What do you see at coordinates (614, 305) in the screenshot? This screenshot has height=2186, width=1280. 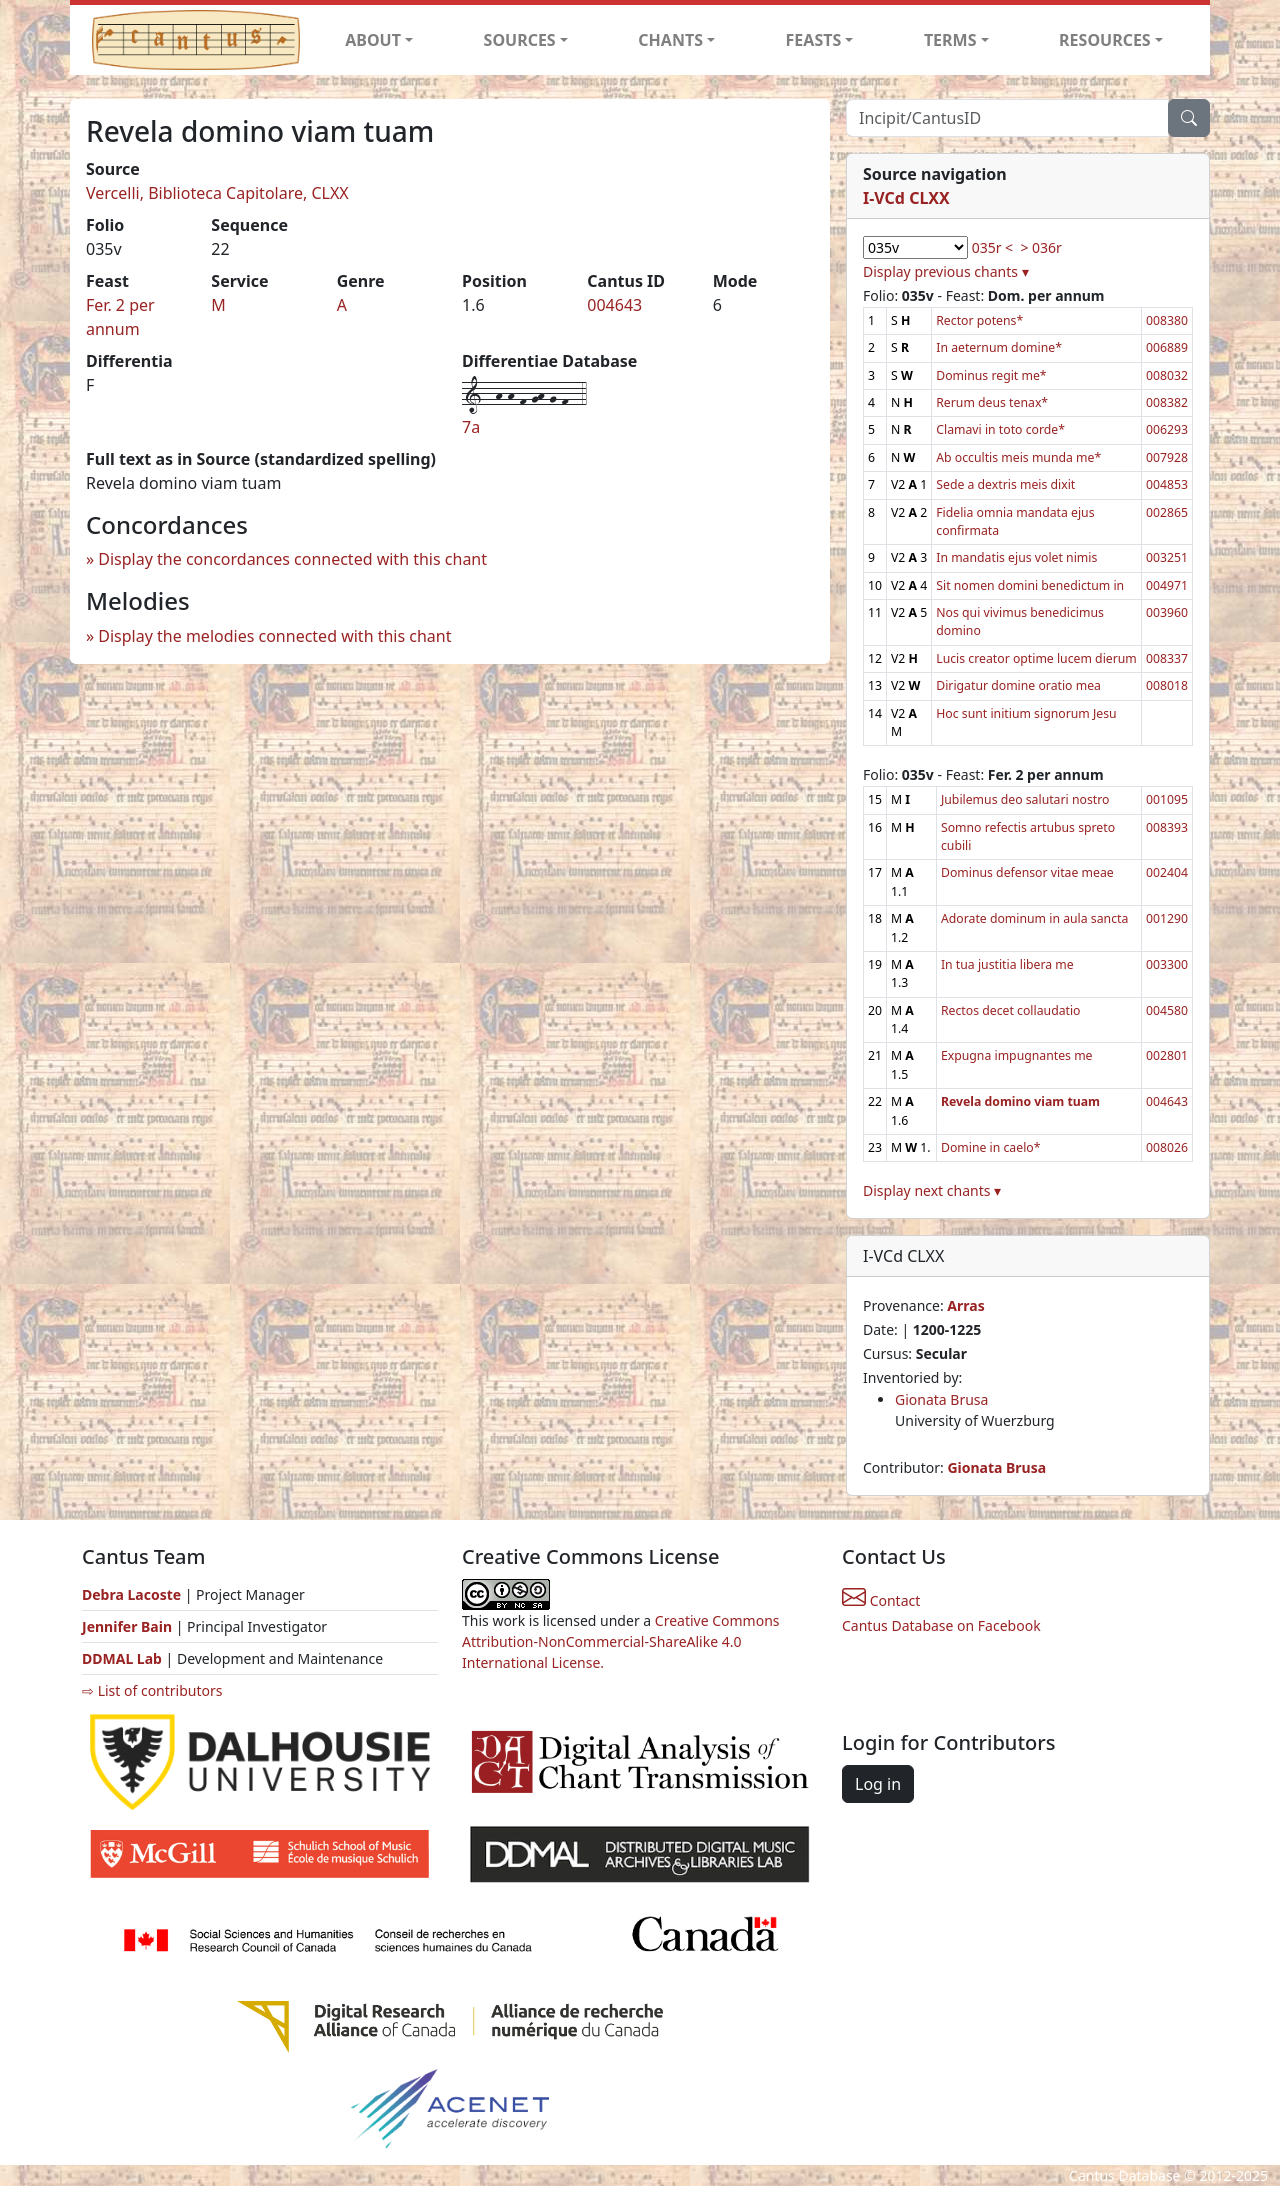 I see `004643` at bounding box center [614, 305].